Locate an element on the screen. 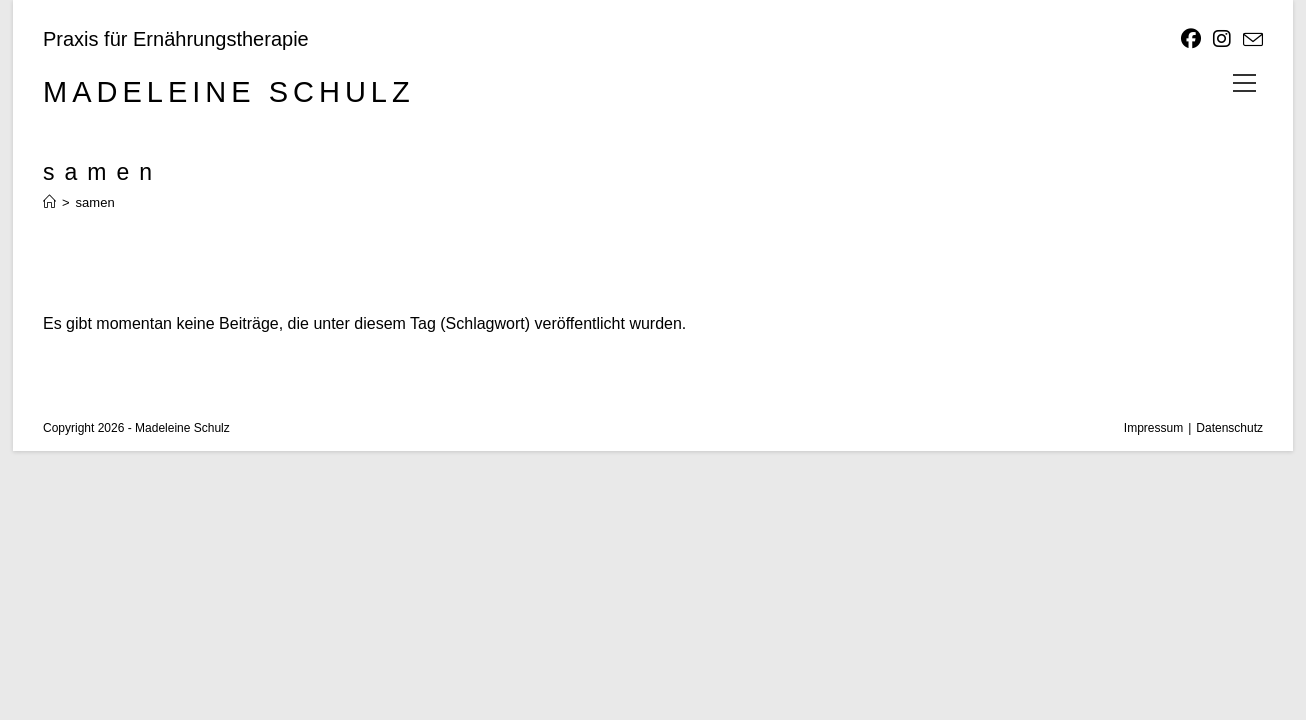  [Mail senden (öffnet im Mail-Programm)] is located at coordinates (1250, 40).